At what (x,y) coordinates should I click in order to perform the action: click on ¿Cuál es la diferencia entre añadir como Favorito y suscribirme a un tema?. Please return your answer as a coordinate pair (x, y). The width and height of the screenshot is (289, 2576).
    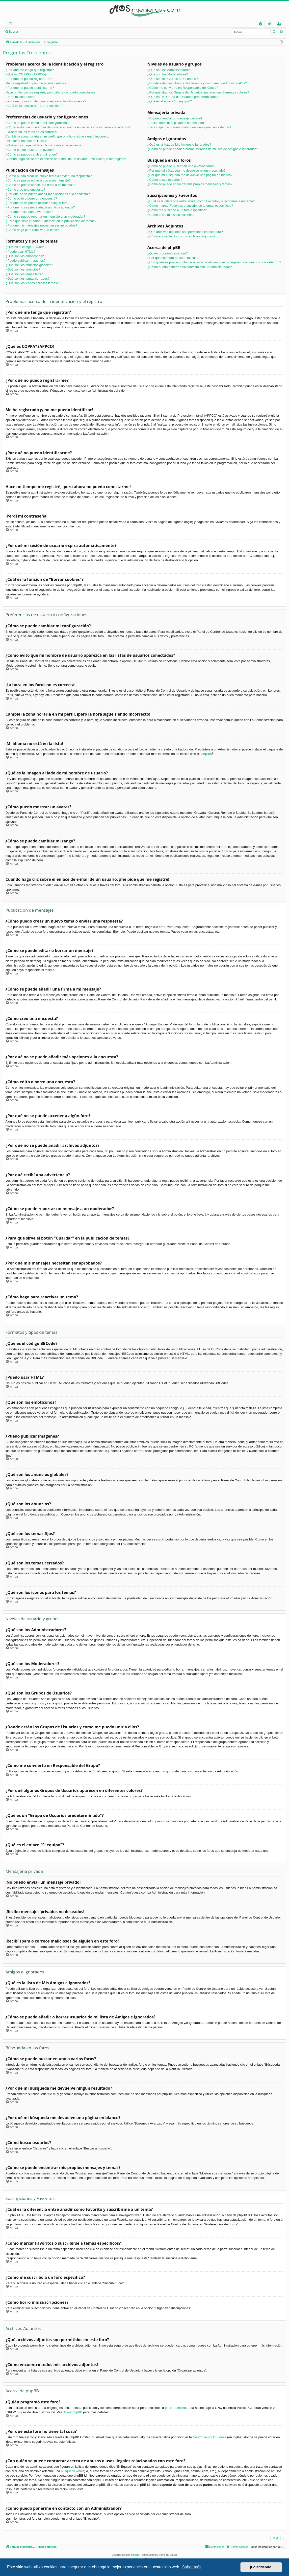
    Looking at the image, I should click on (201, 201).